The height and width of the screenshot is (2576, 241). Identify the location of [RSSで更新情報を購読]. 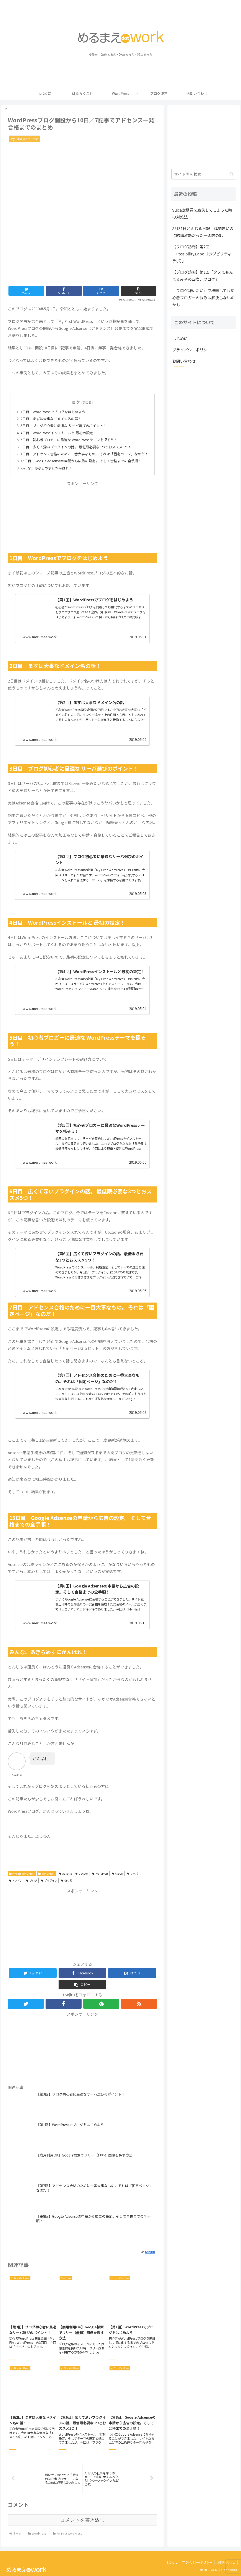
(139, 2004).